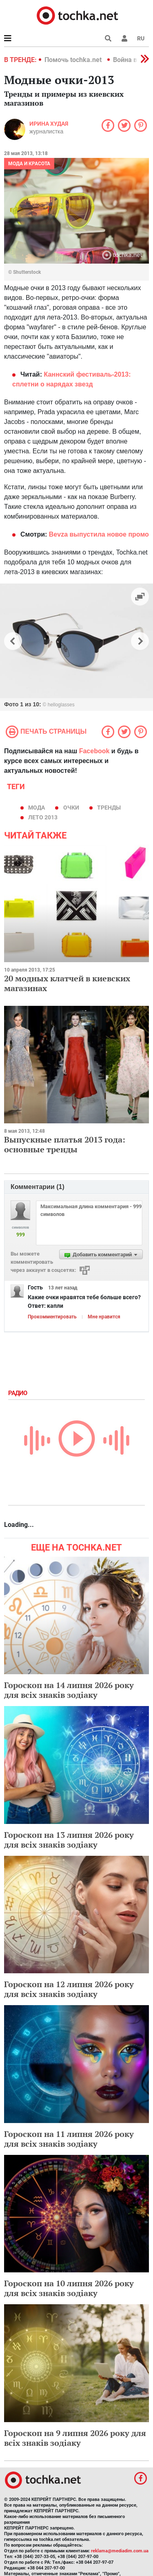 The width and height of the screenshot is (153, 2576). What do you see at coordinates (69, 1839) in the screenshot?
I see `Гороскоп на 13 липня 2026 року для всіх знаків зодіаку` at bounding box center [69, 1839].